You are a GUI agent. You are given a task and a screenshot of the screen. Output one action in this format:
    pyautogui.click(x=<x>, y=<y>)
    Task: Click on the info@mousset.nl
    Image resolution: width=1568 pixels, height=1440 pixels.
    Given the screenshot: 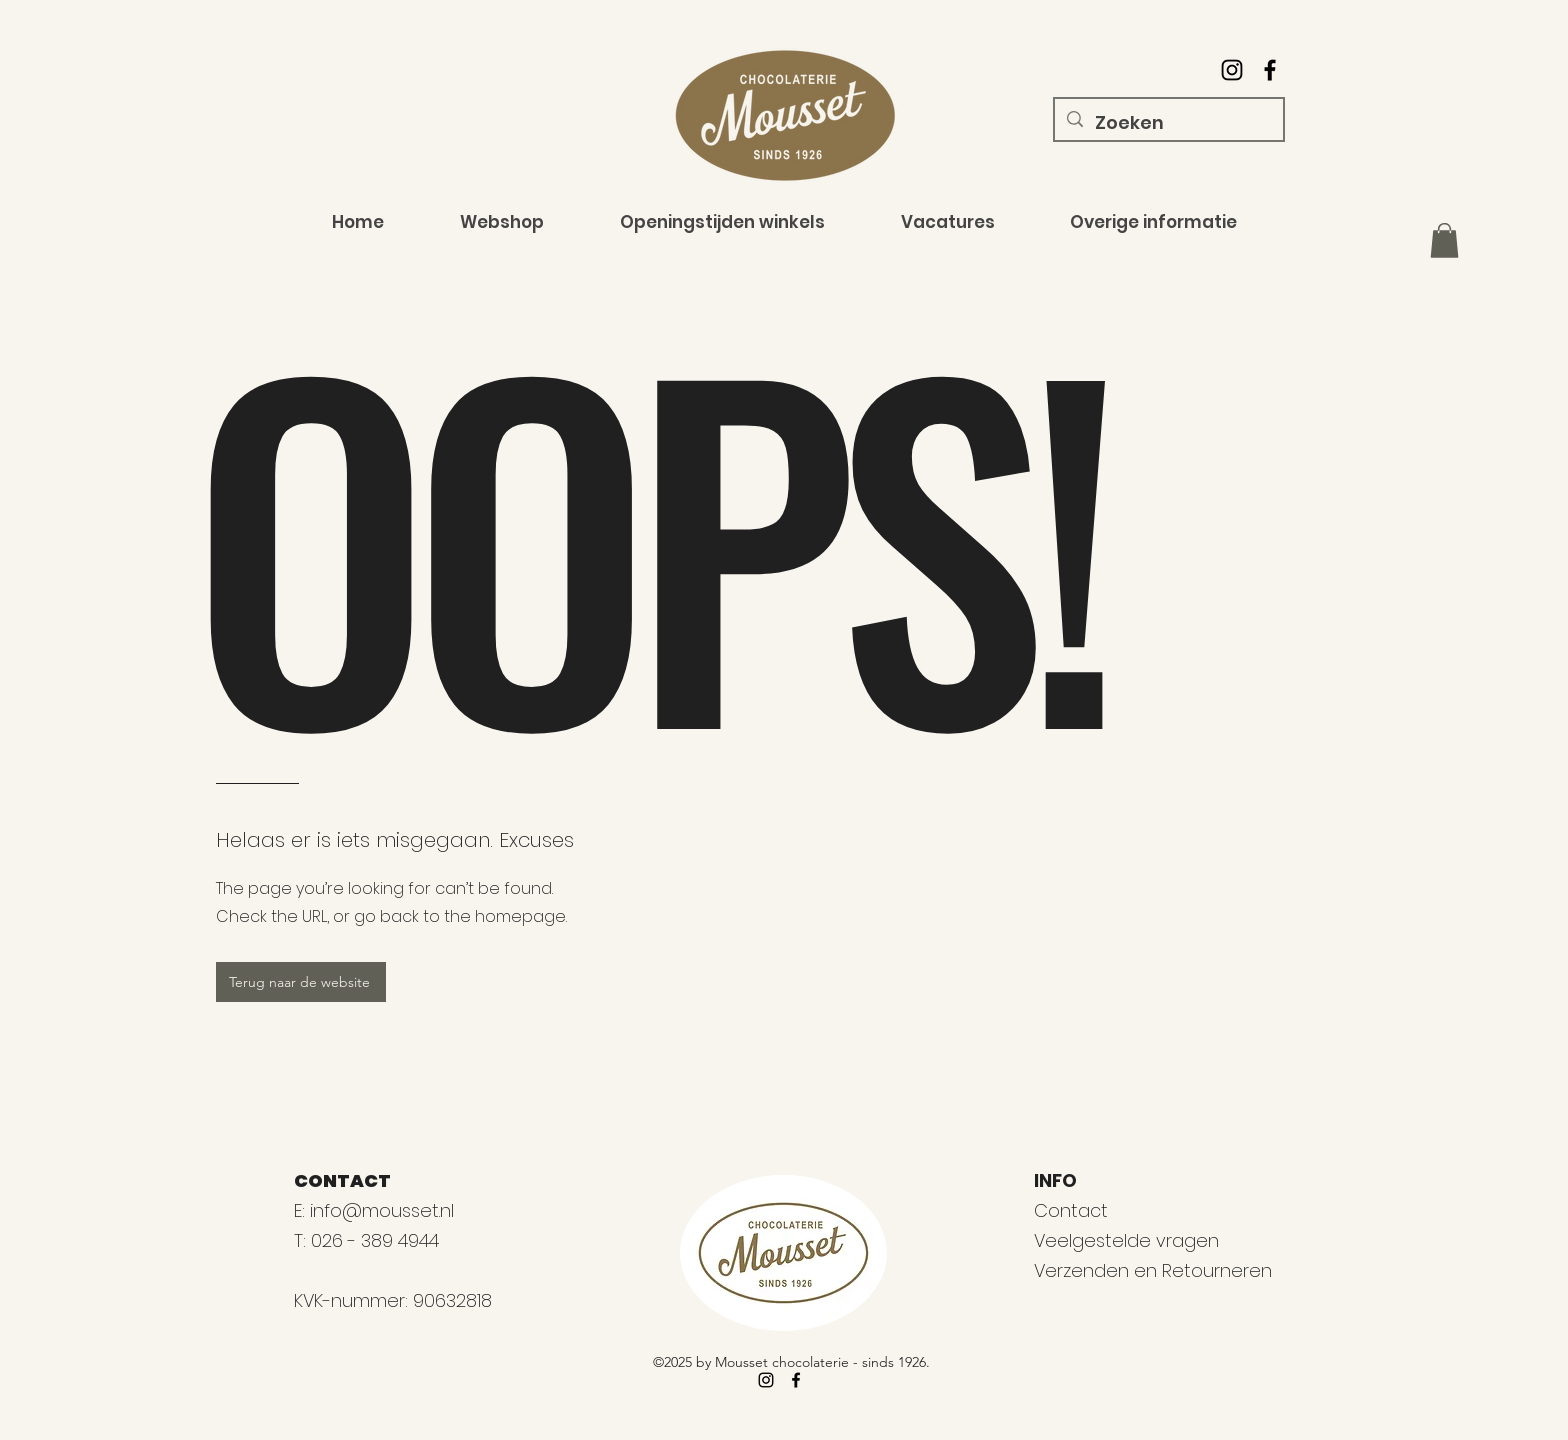 What is the action you would take?
    pyautogui.click(x=382, y=1210)
    